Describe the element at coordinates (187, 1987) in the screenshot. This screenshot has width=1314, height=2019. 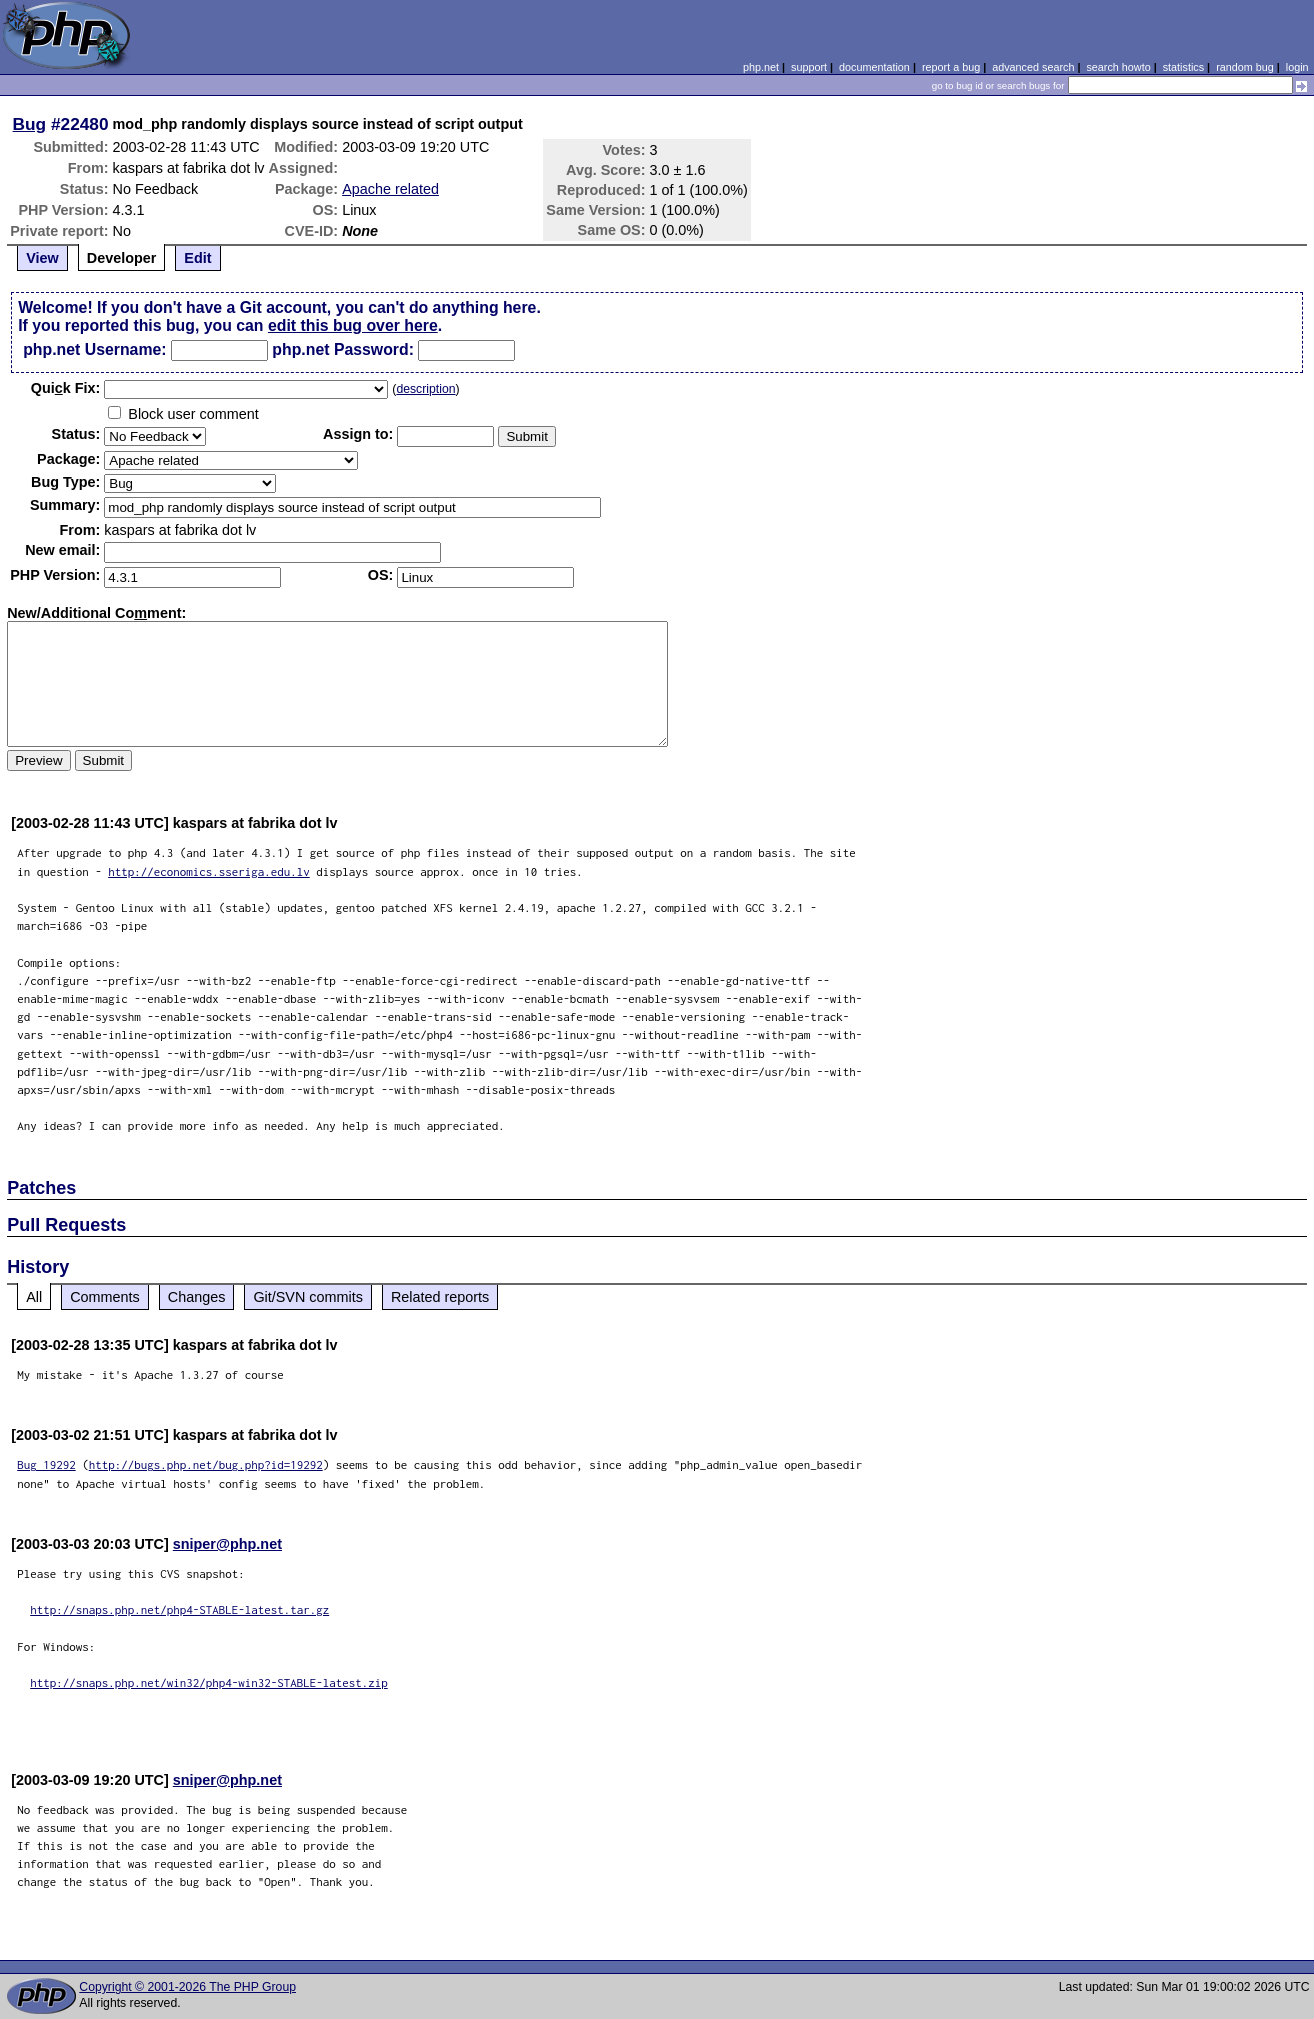
I see `Copyright © 2001-2026 The PHP Group` at that location.